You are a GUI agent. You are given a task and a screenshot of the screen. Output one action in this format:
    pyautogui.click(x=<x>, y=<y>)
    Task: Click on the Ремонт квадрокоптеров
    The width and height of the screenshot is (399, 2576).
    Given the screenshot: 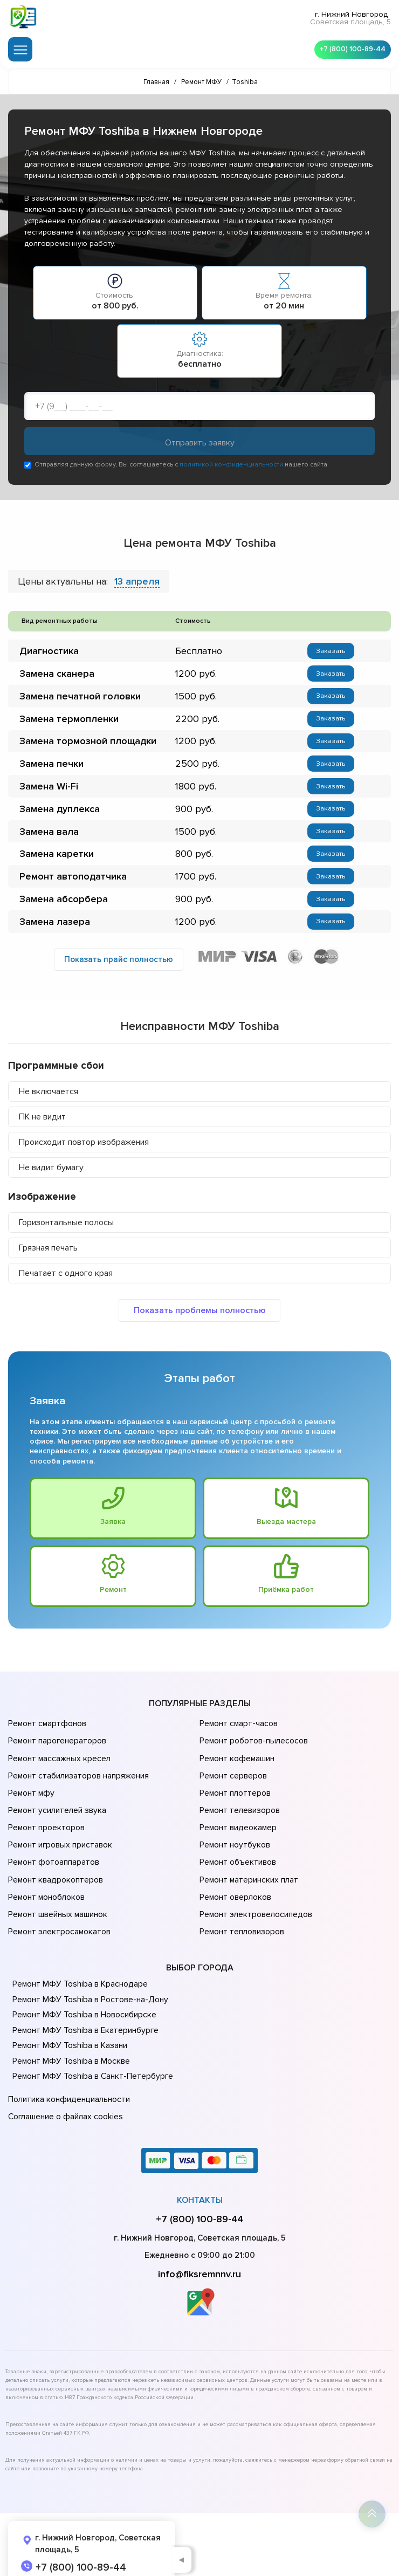 What is the action you would take?
    pyautogui.click(x=54, y=1869)
    